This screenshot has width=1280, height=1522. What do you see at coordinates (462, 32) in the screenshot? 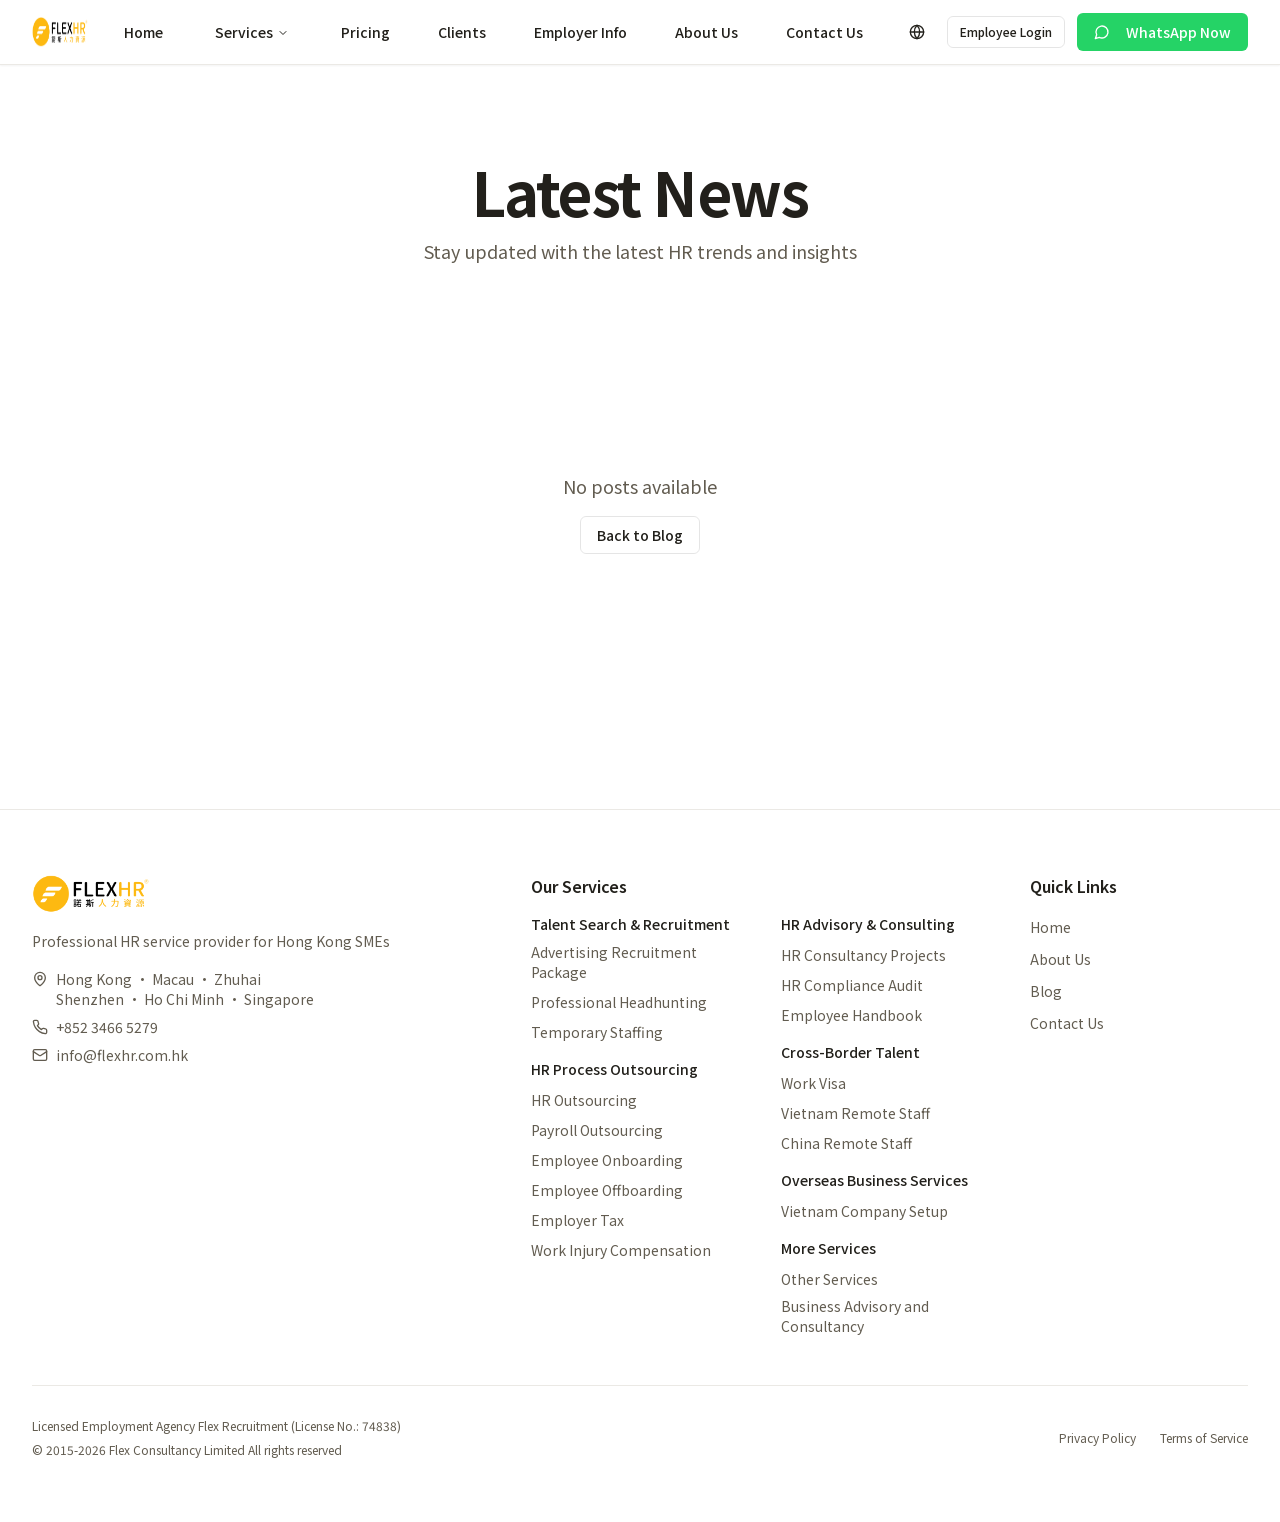
I see `Clients` at bounding box center [462, 32].